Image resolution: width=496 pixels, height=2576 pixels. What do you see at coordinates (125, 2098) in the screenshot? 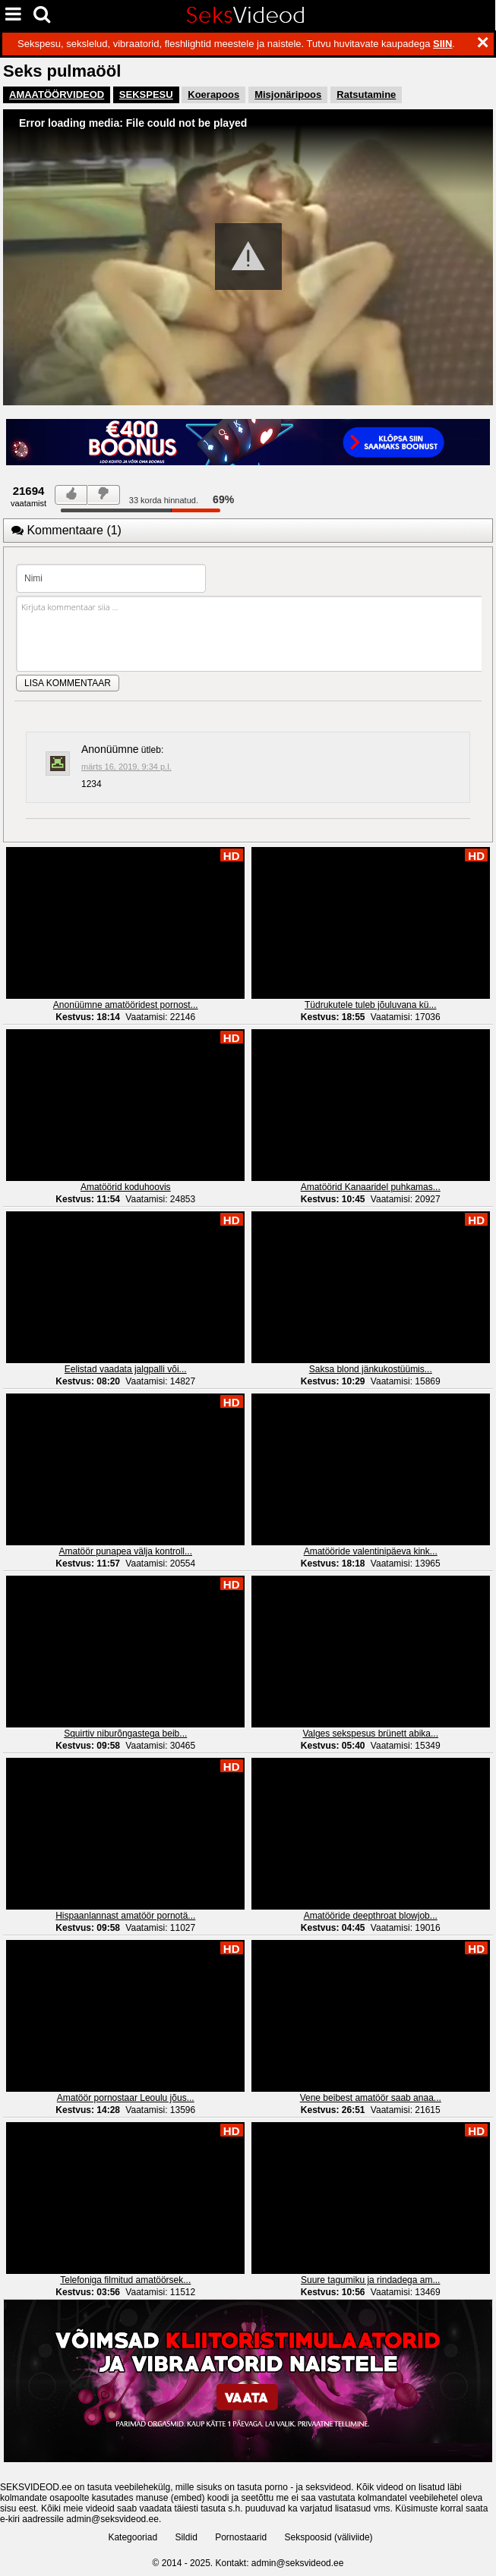
I see `Amatöör pornostaar Leoulu jõus...` at bounding box center [125, 2098].